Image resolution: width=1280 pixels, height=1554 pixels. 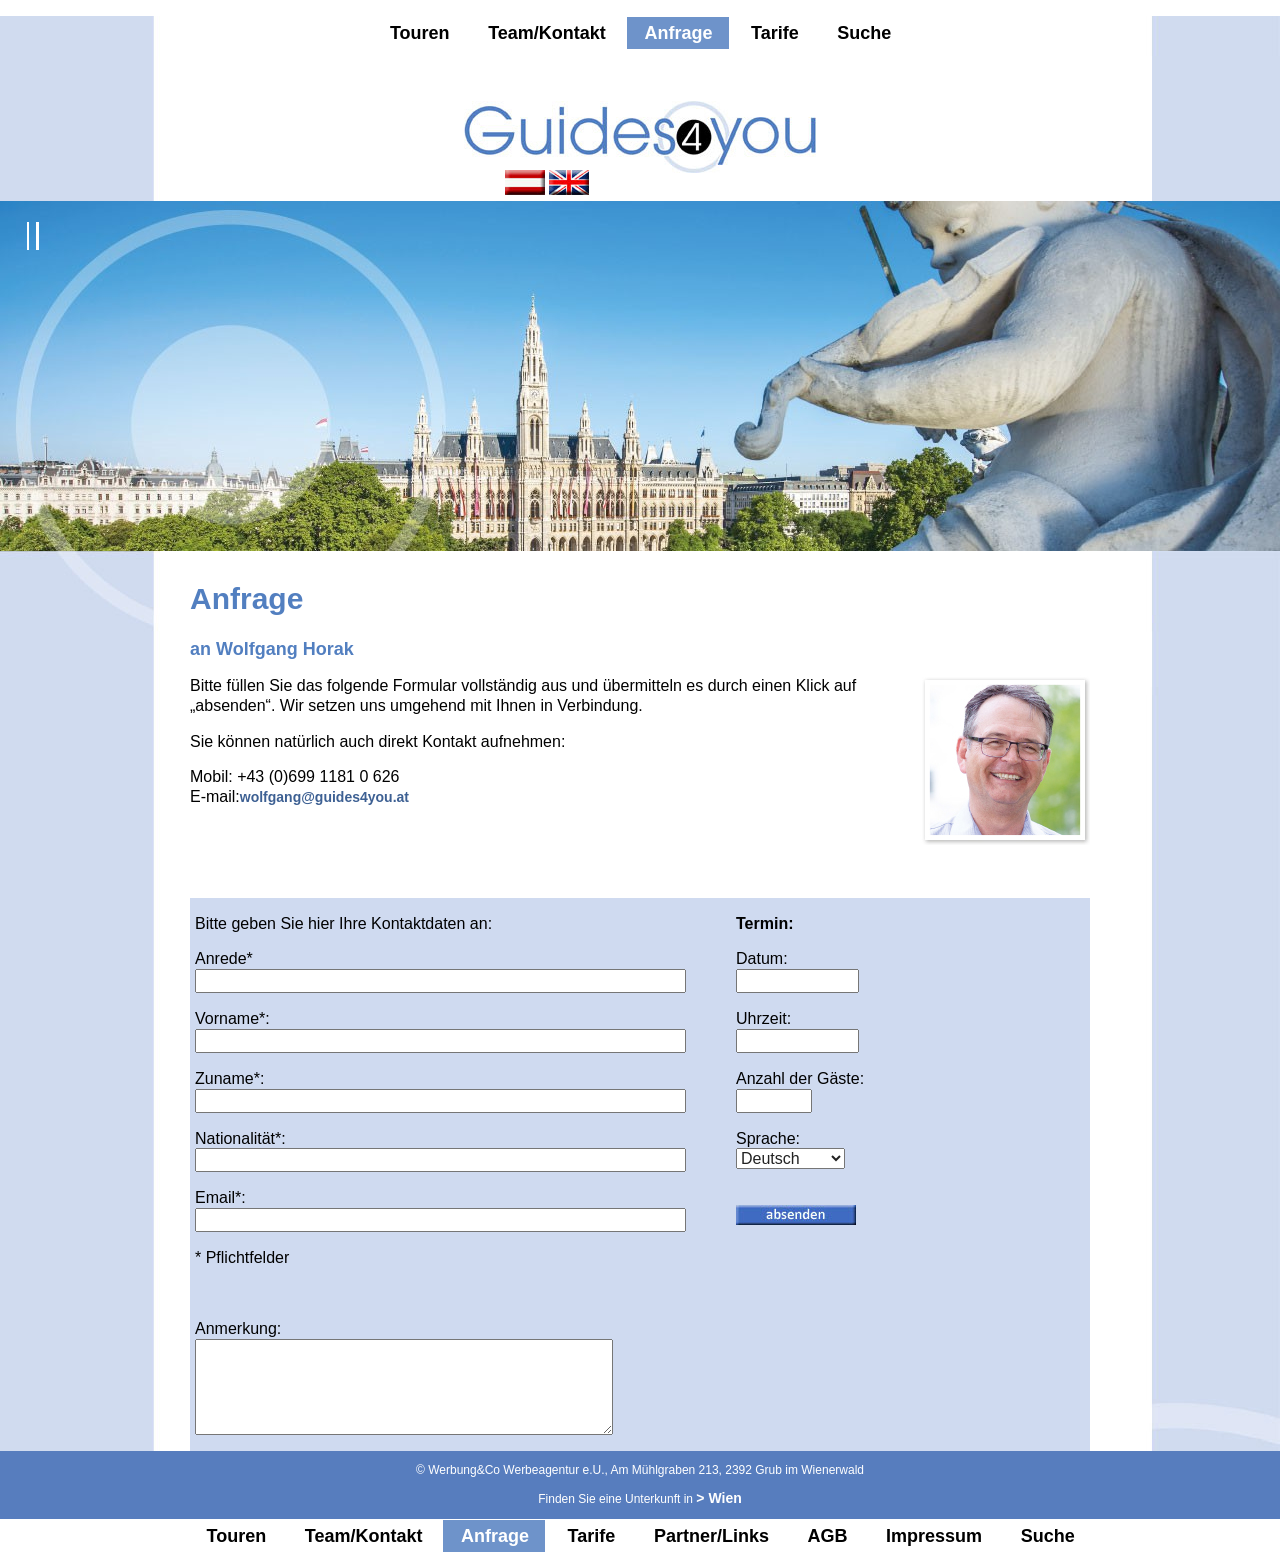 What do you see at coordinates (324, 797) in the screenshot?
I see `wolfgang@guides4you.at` at bounding box center [324, 797].